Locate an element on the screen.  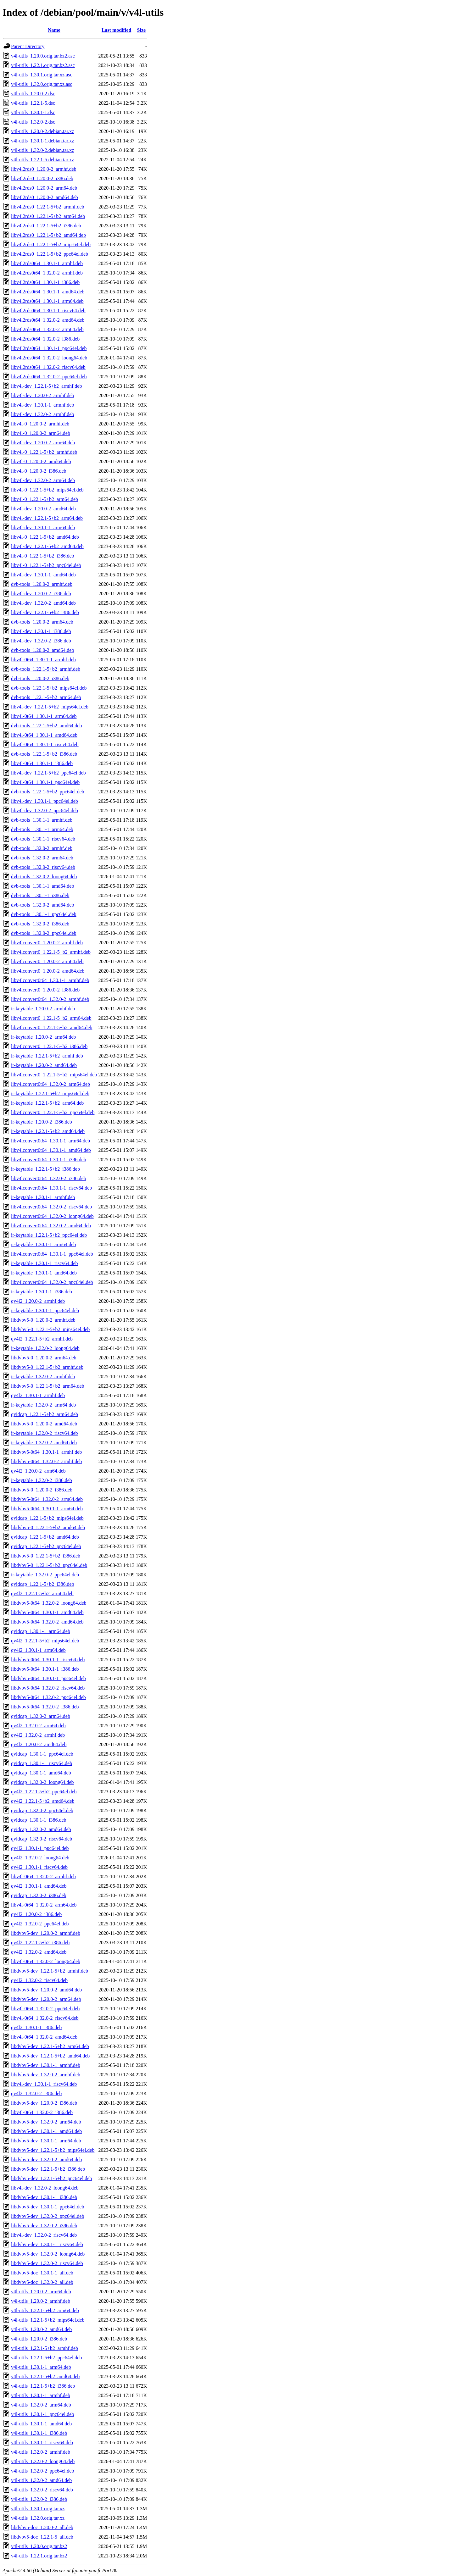
libv4lconvert0_1.22.1-5+b2_mips64el.deb is located at coordinates (54, 1074).